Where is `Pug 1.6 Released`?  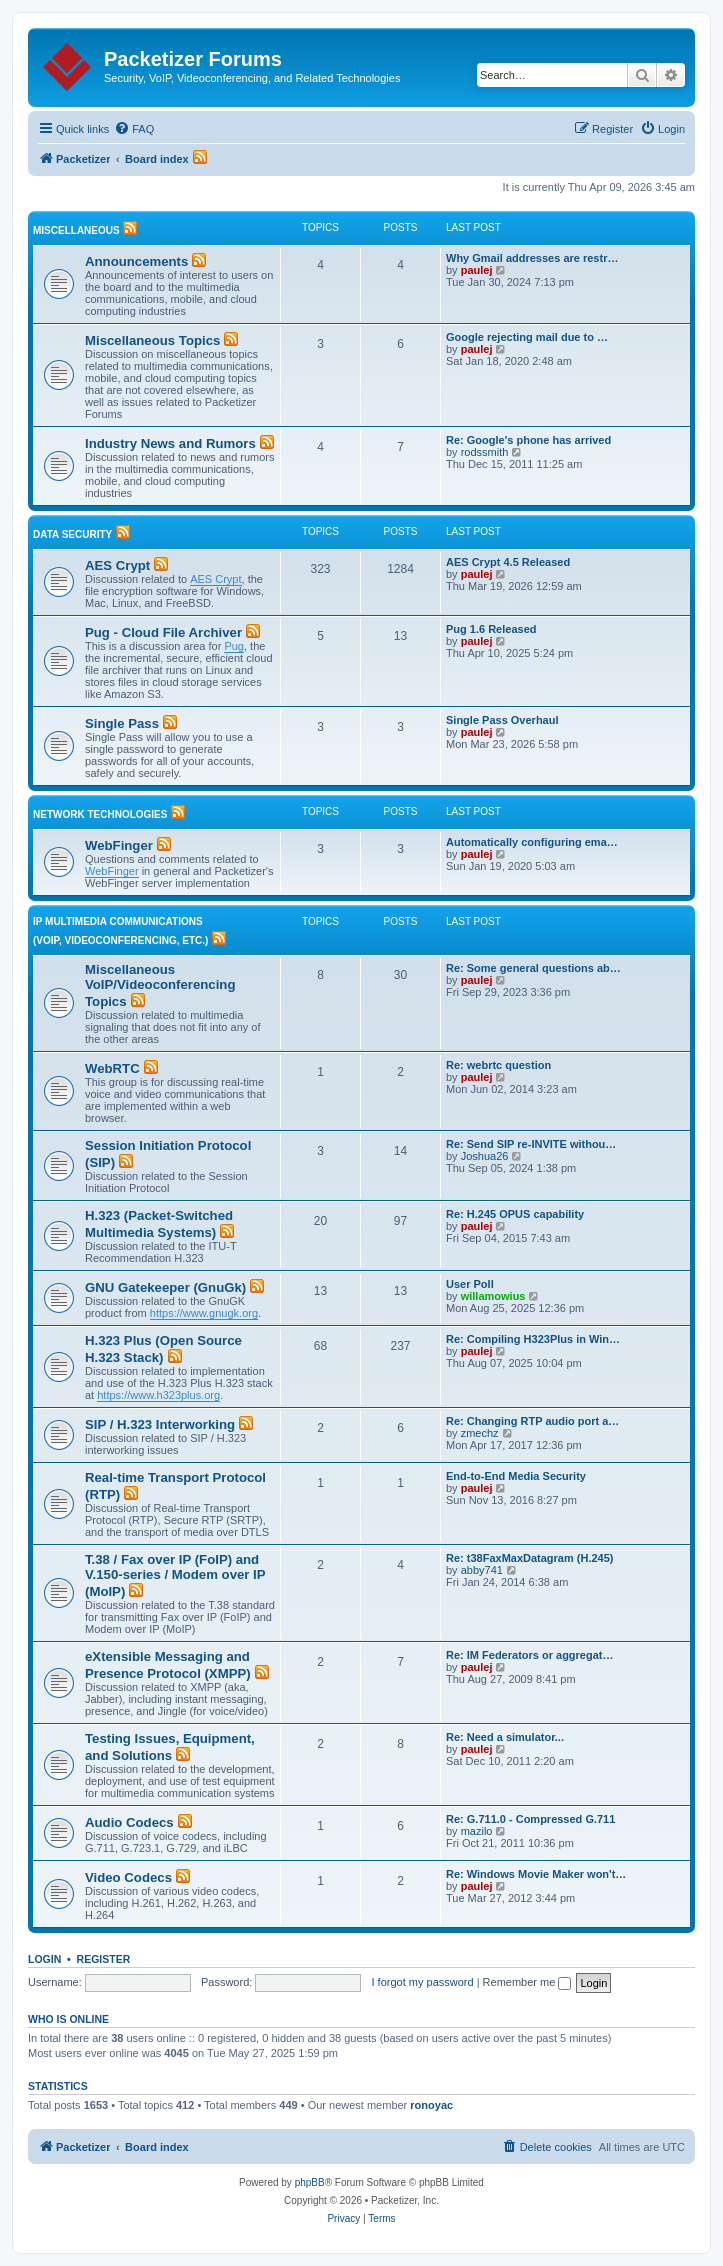 Pug 1.6 Released is located at coordinates (491, 629).